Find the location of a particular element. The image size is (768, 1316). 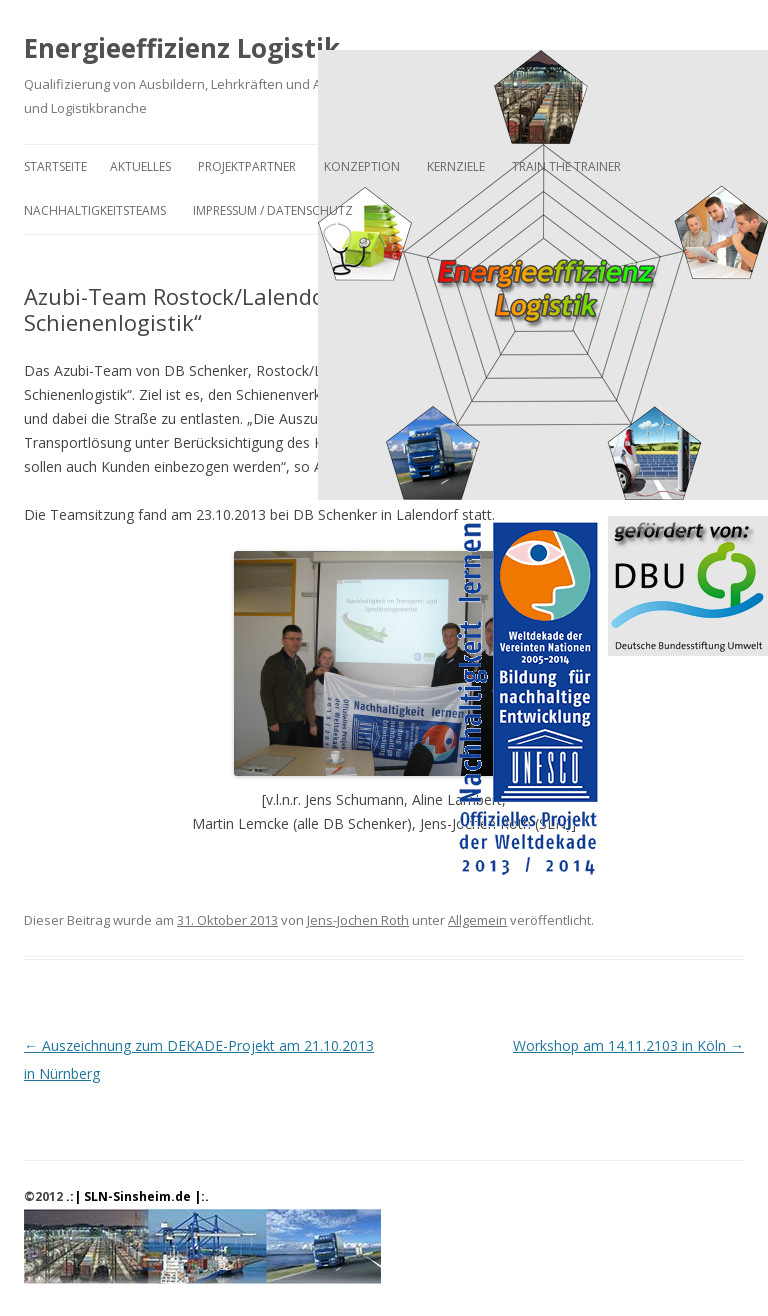

Konzeption is located at coordinates (362, 166).